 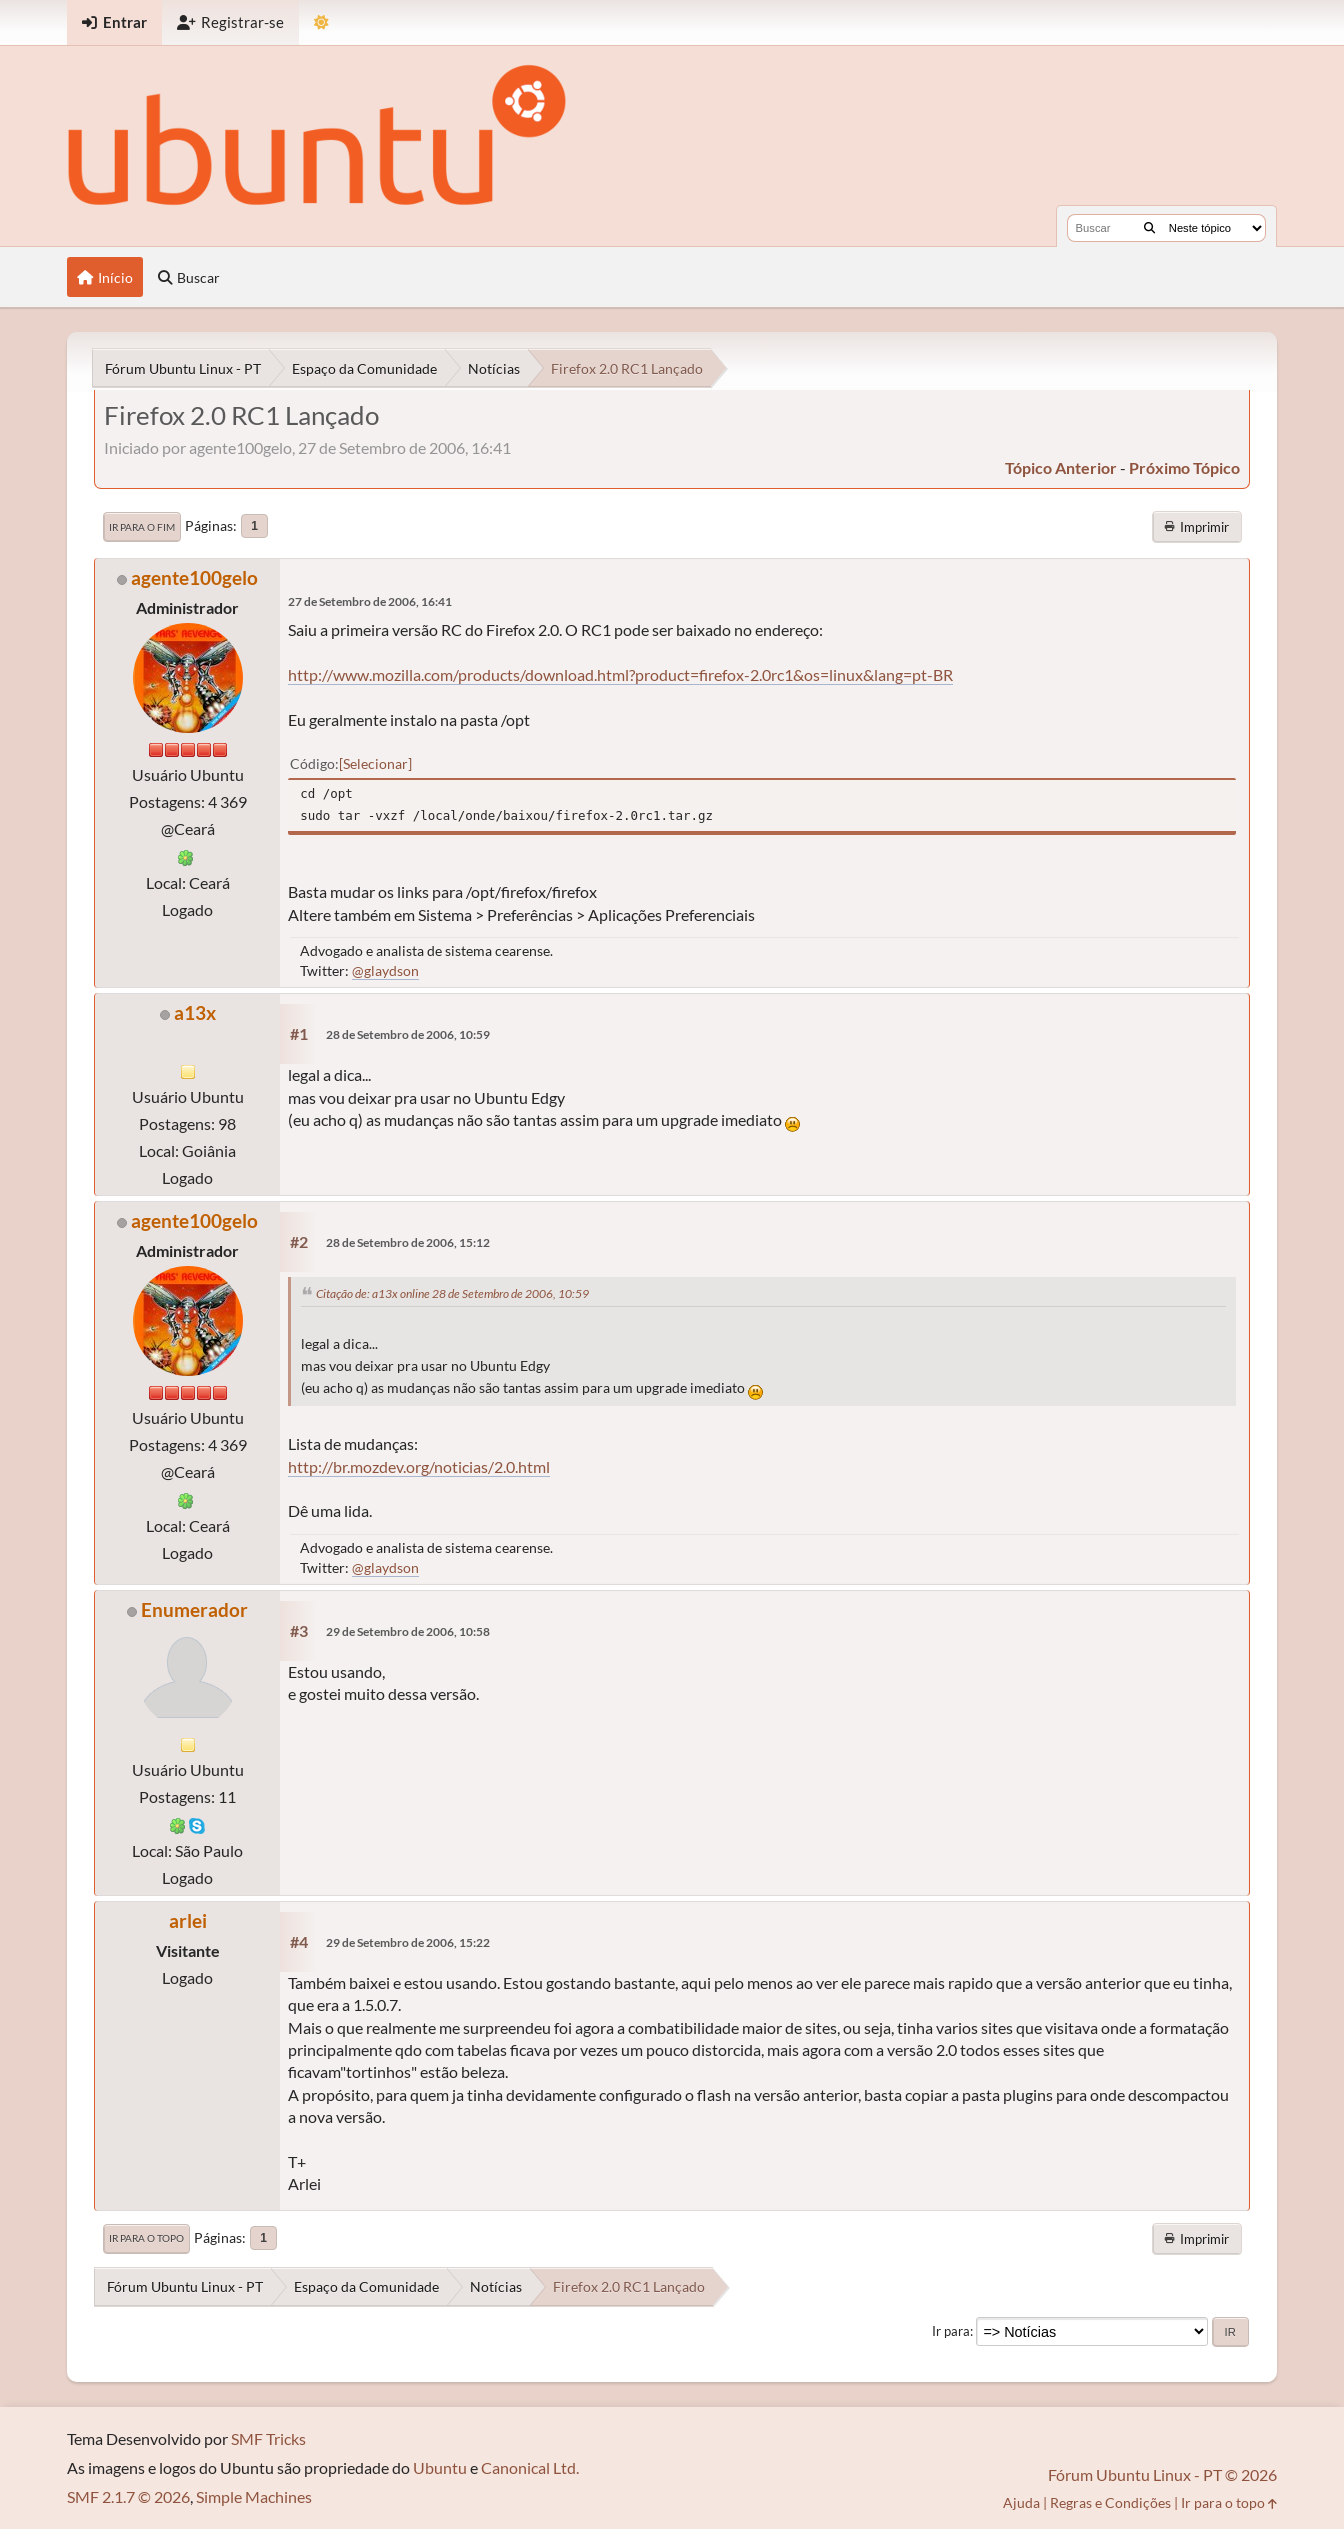 What do you see at coordinates (1149, 228) in the screenshot?
I see `[Buscar]` at bounding box center [1149, 228].